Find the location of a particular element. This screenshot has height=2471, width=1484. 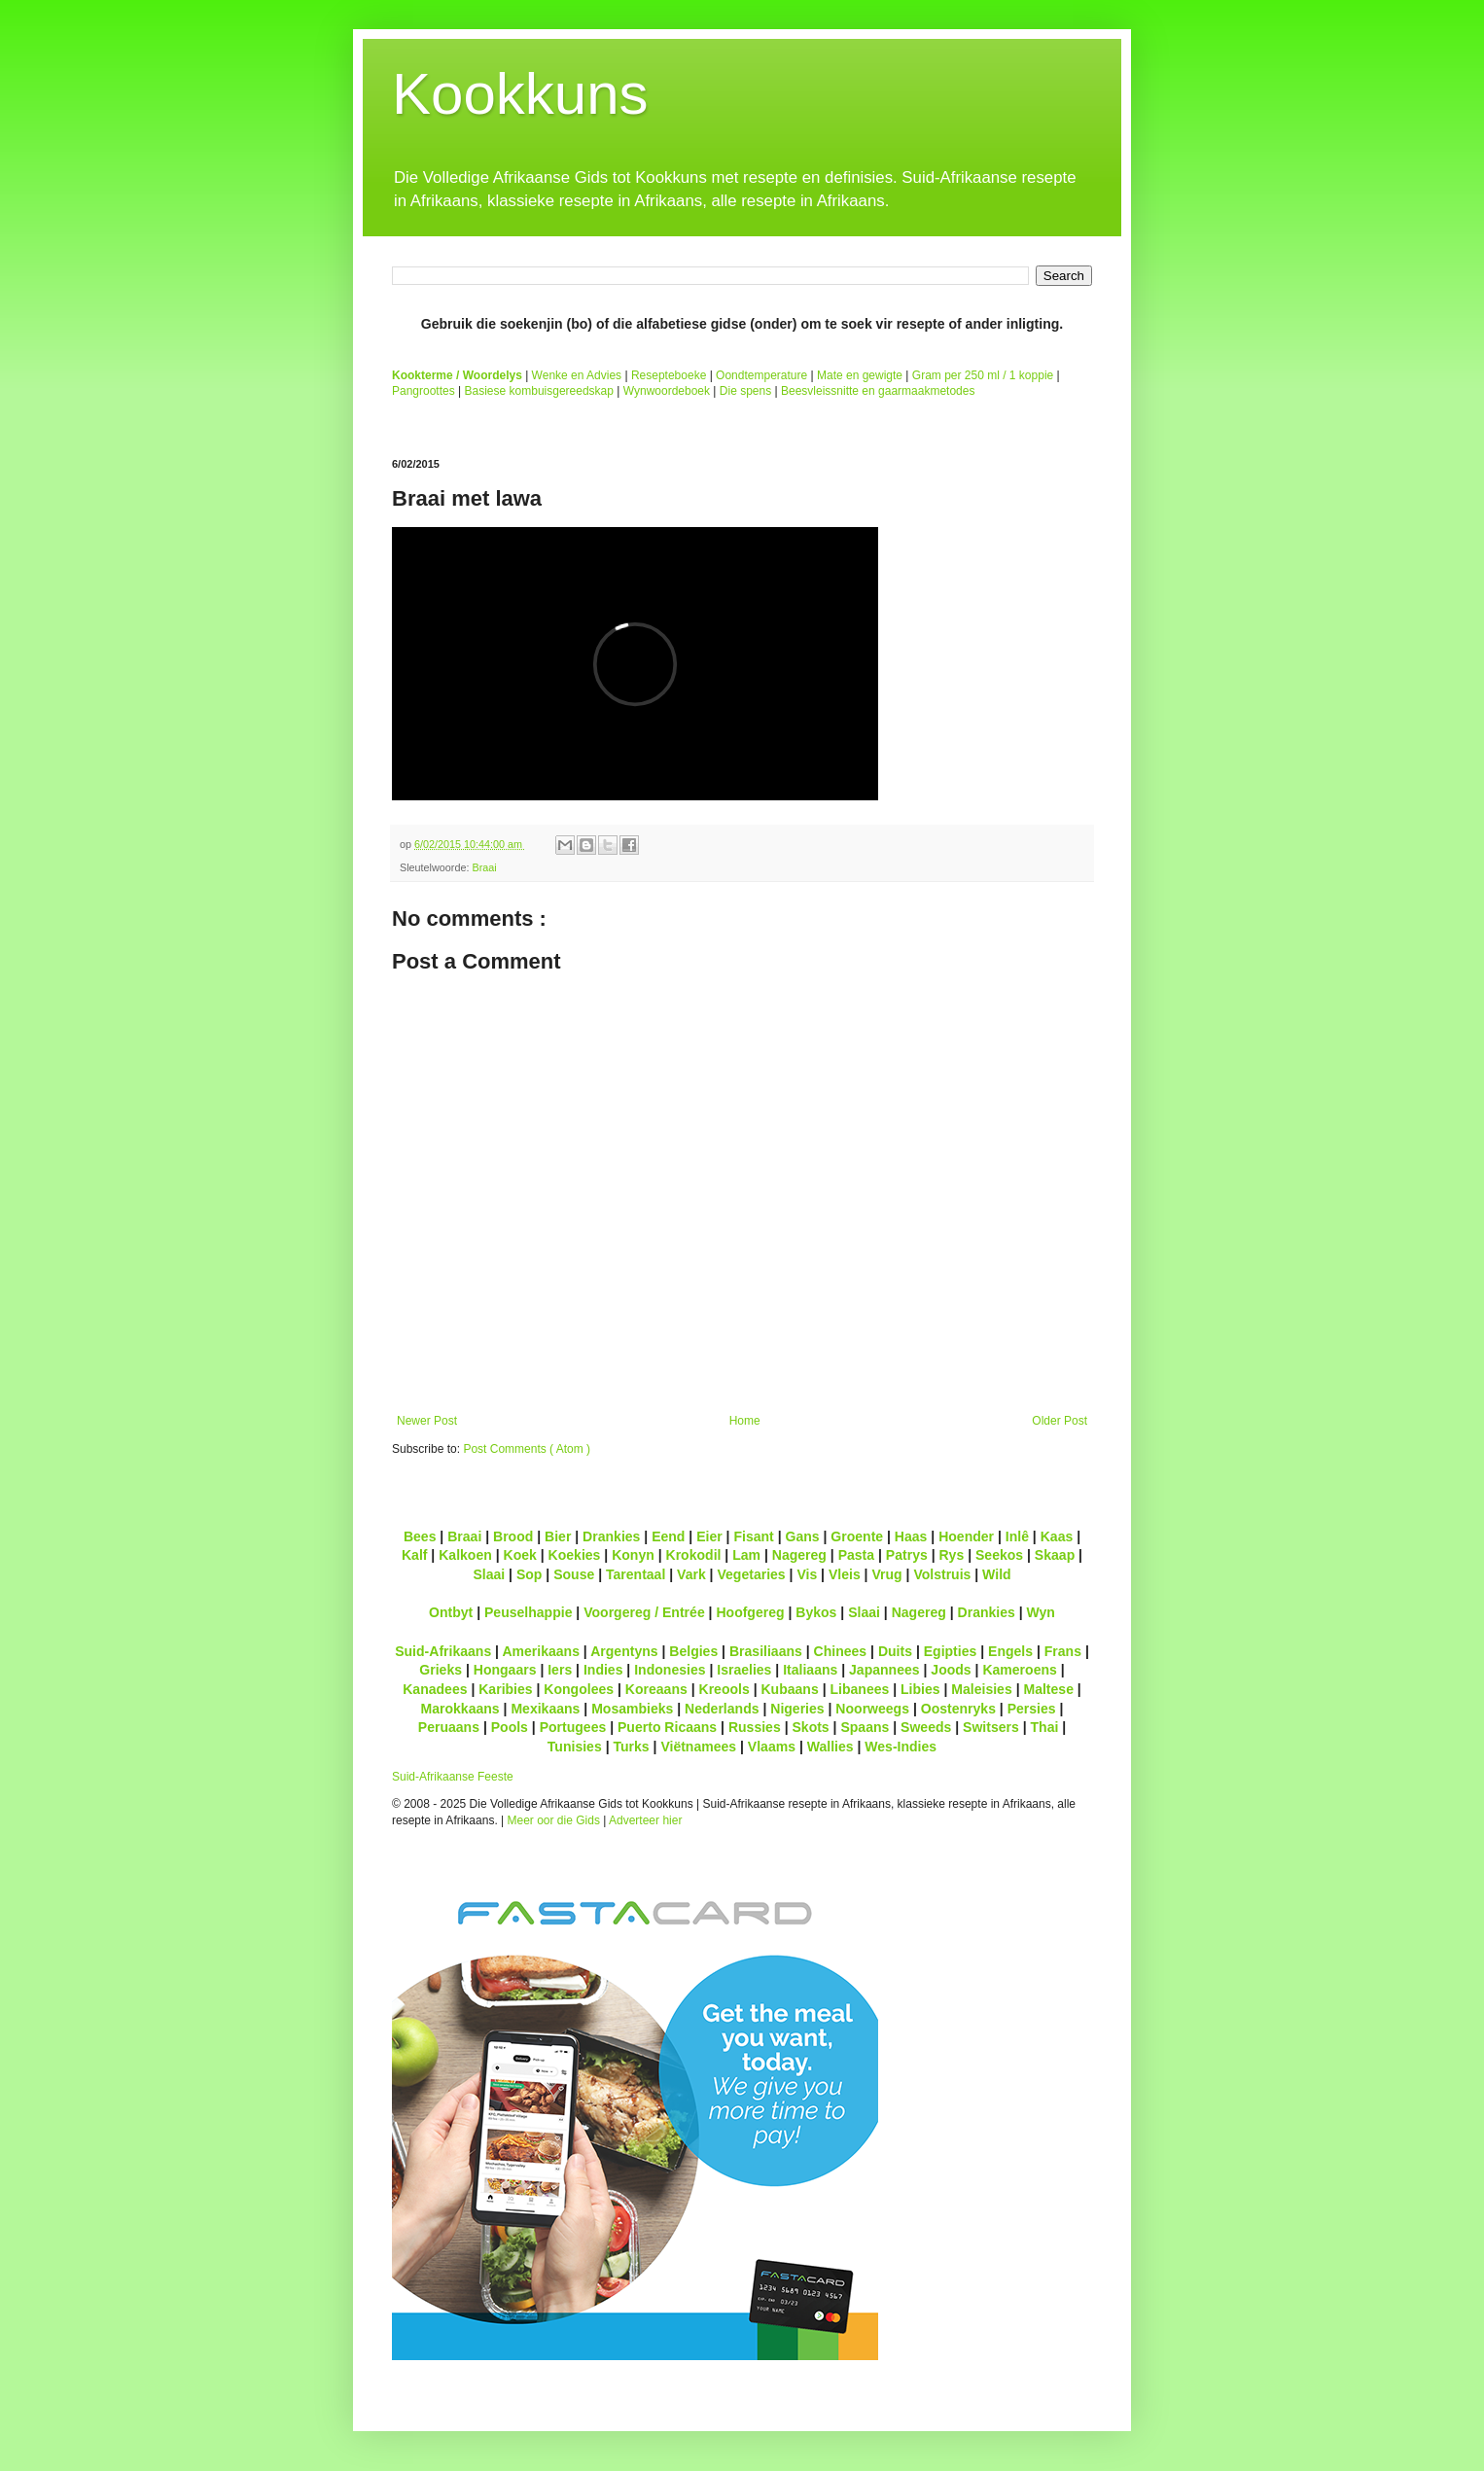

Marokkaans is located at coordinates (460, 1708).